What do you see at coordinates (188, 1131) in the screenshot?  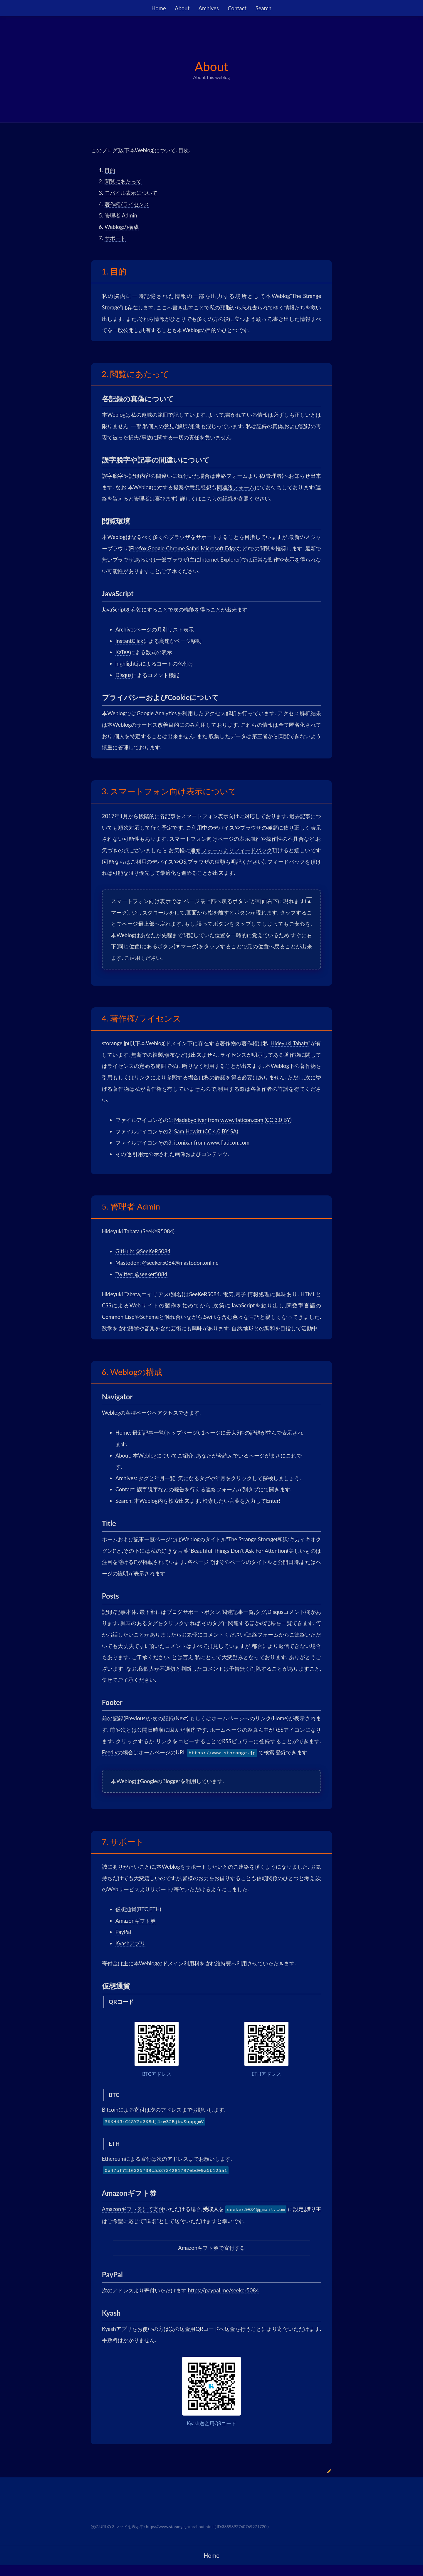 I see `Sam Hewitt` at bounding box center [188, 1131].